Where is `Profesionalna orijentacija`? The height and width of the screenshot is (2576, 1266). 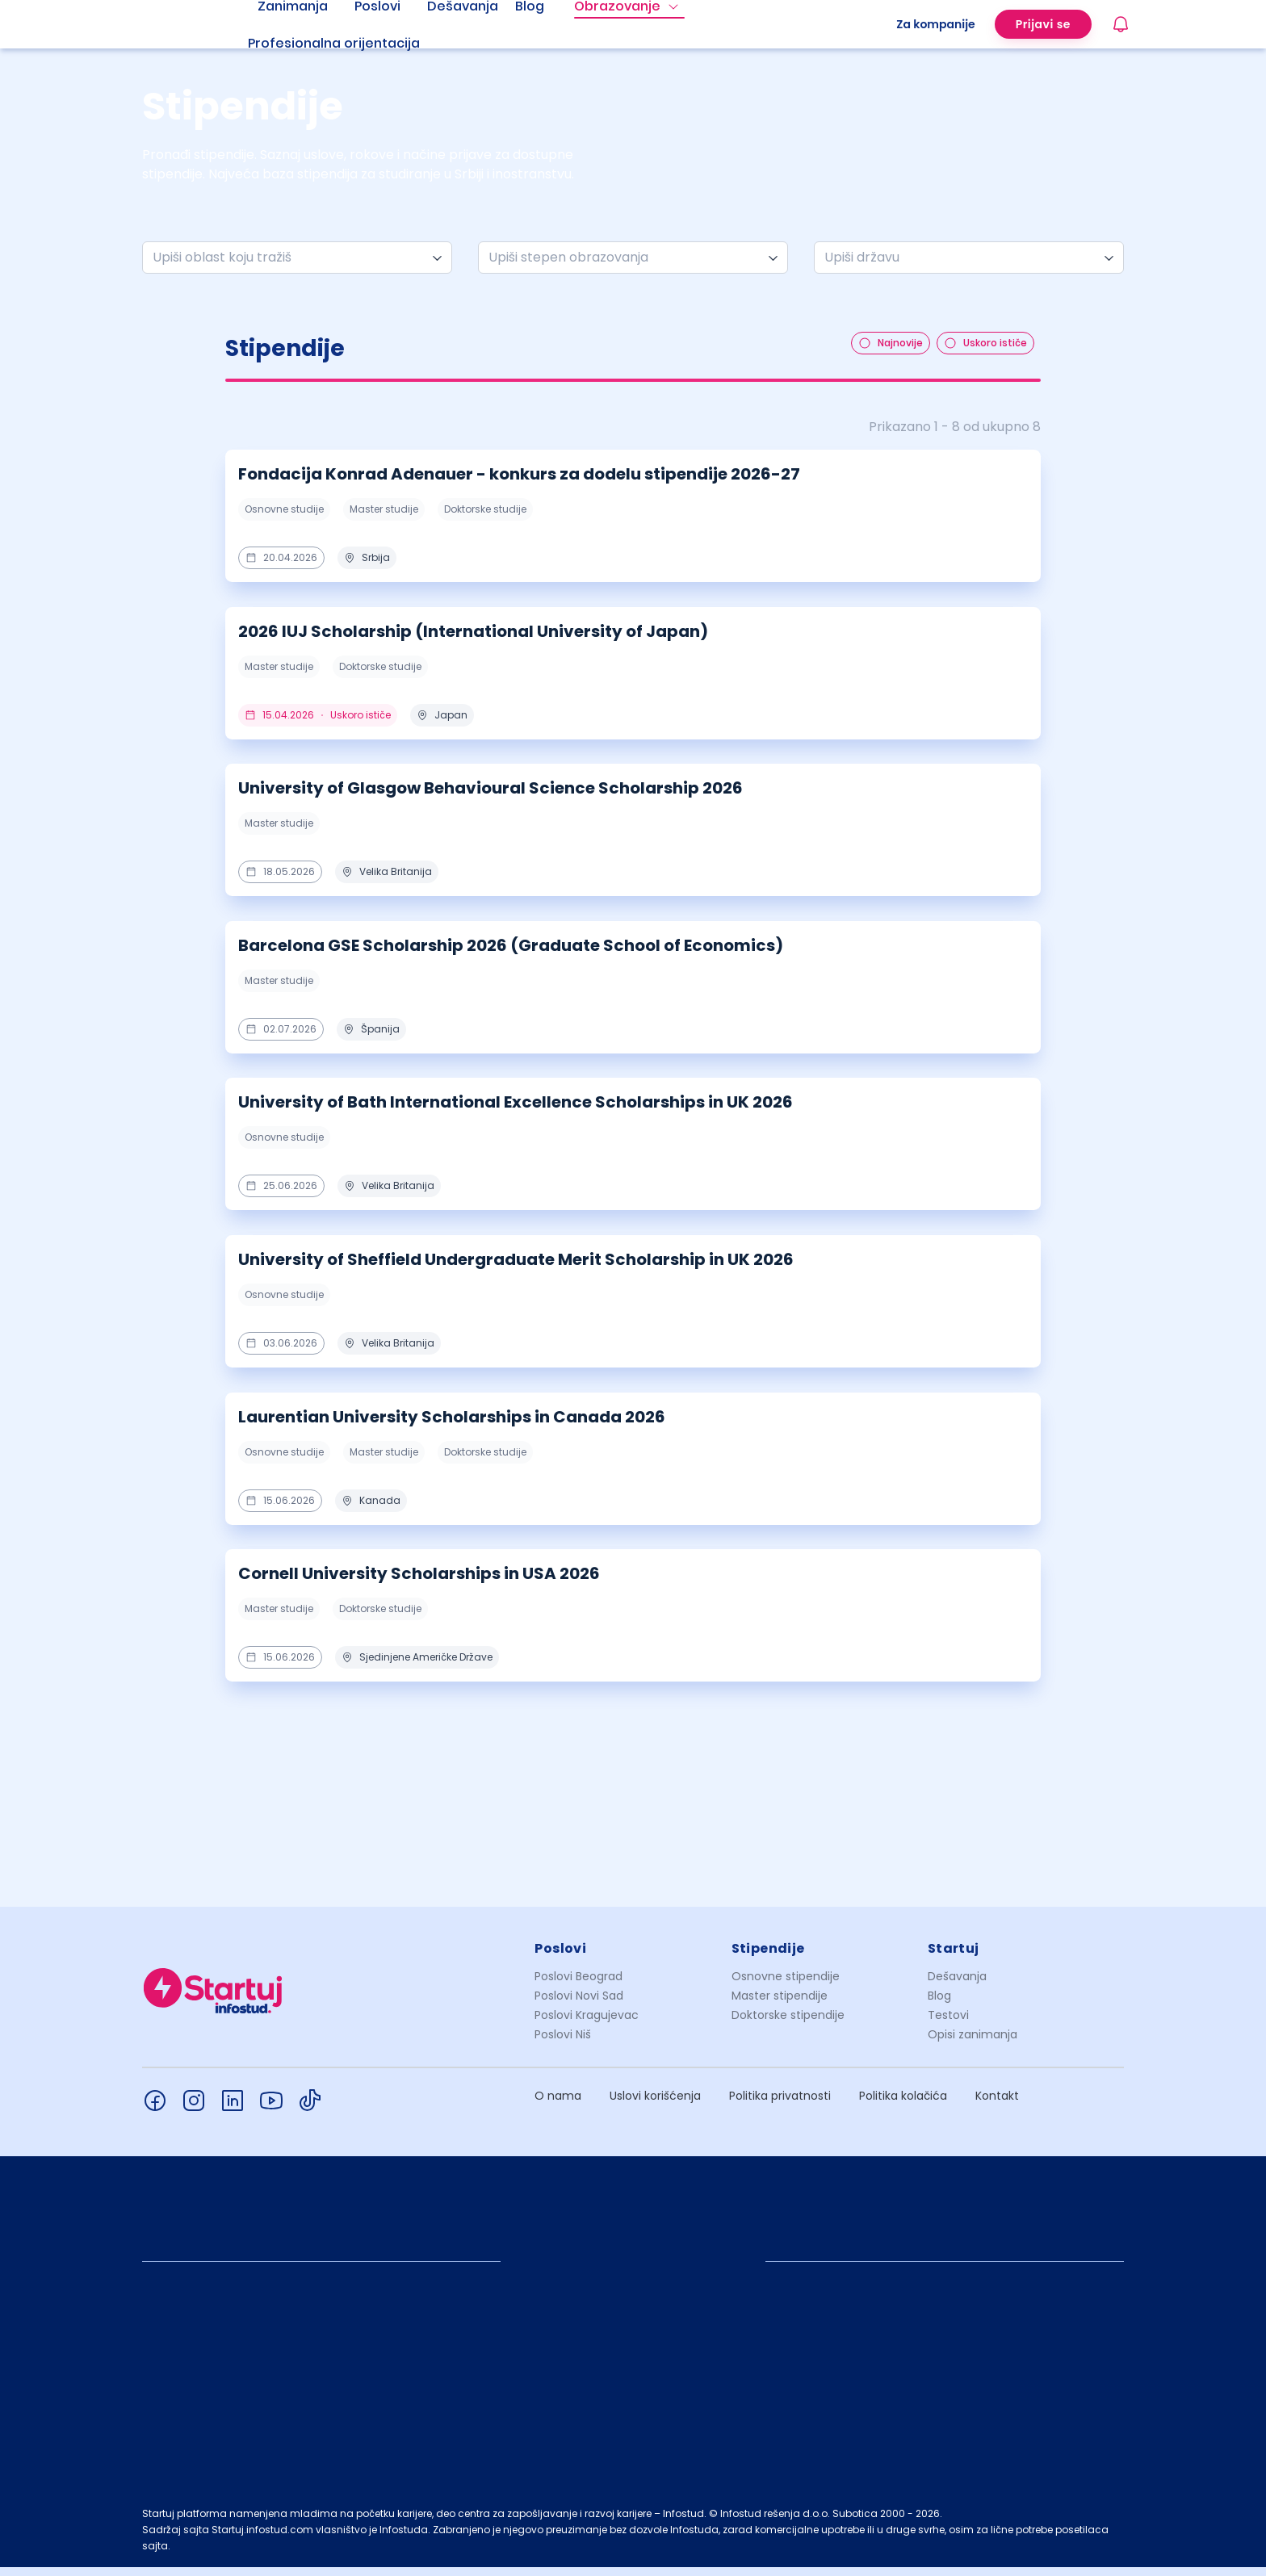 Profesionalna orijentacija is located at coordinates (334, 43).